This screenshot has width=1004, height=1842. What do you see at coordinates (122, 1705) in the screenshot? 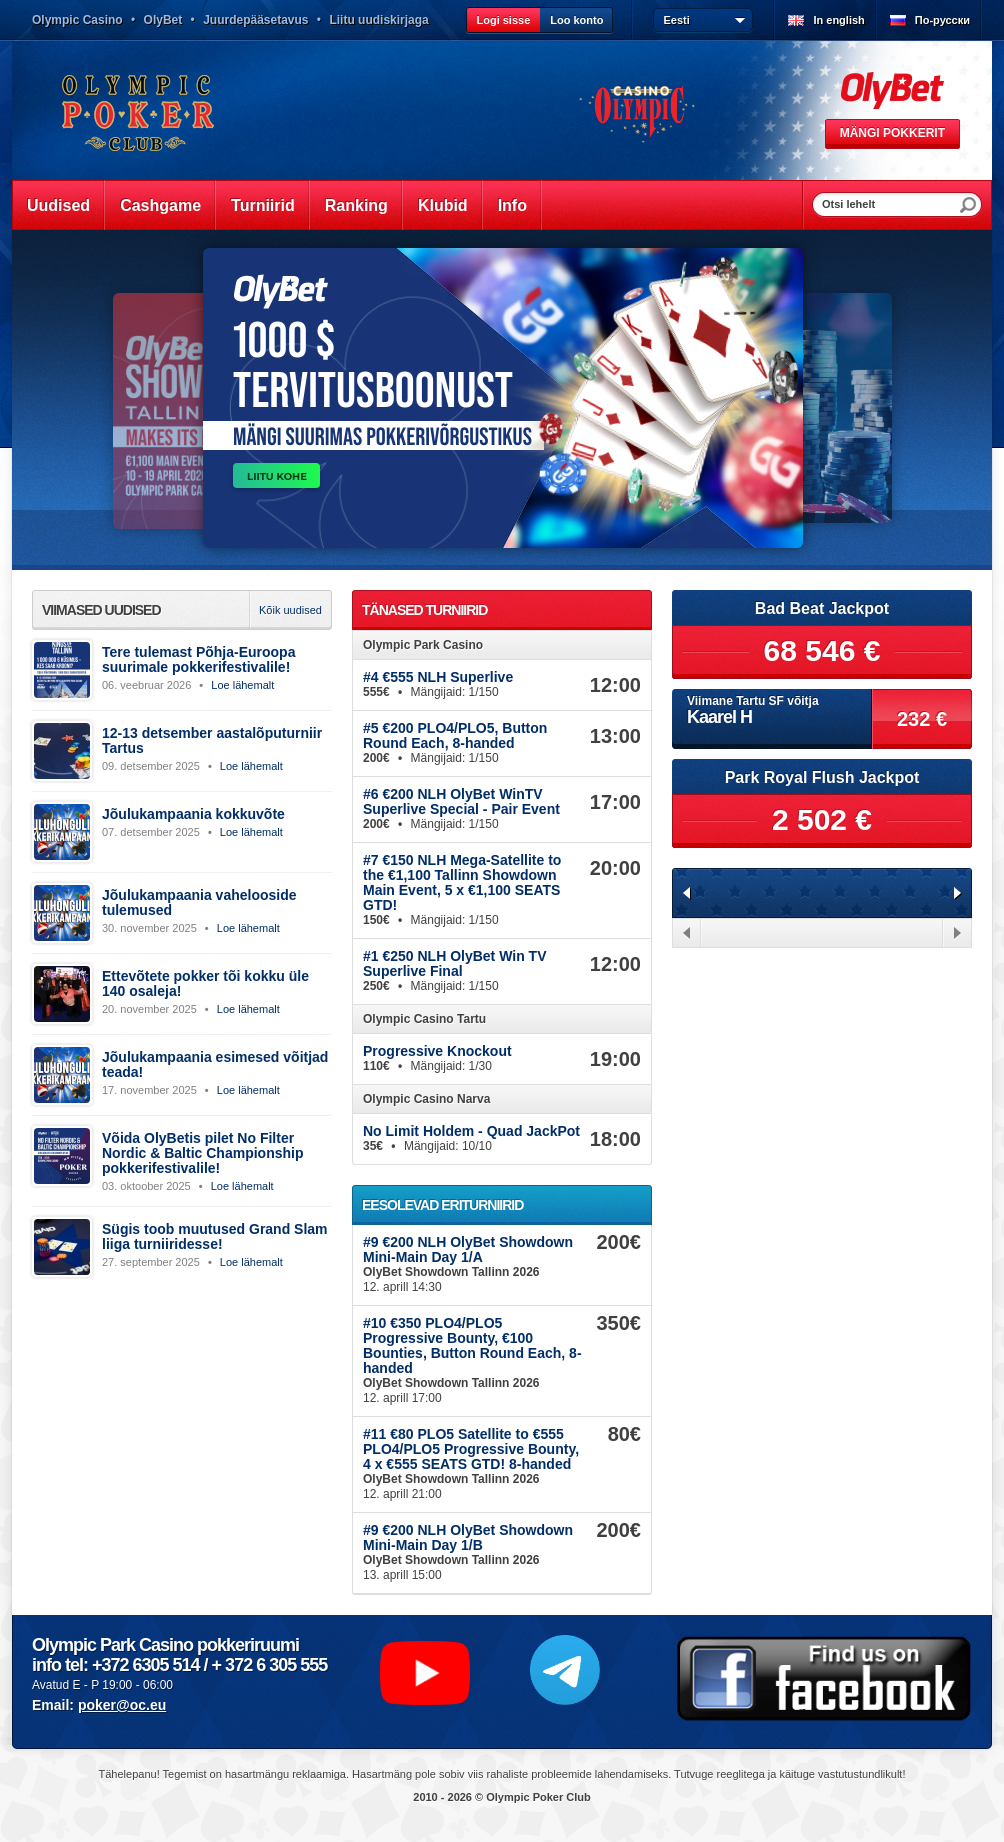
I see `poker@oc.eu` at bounding box center [122, 1705].